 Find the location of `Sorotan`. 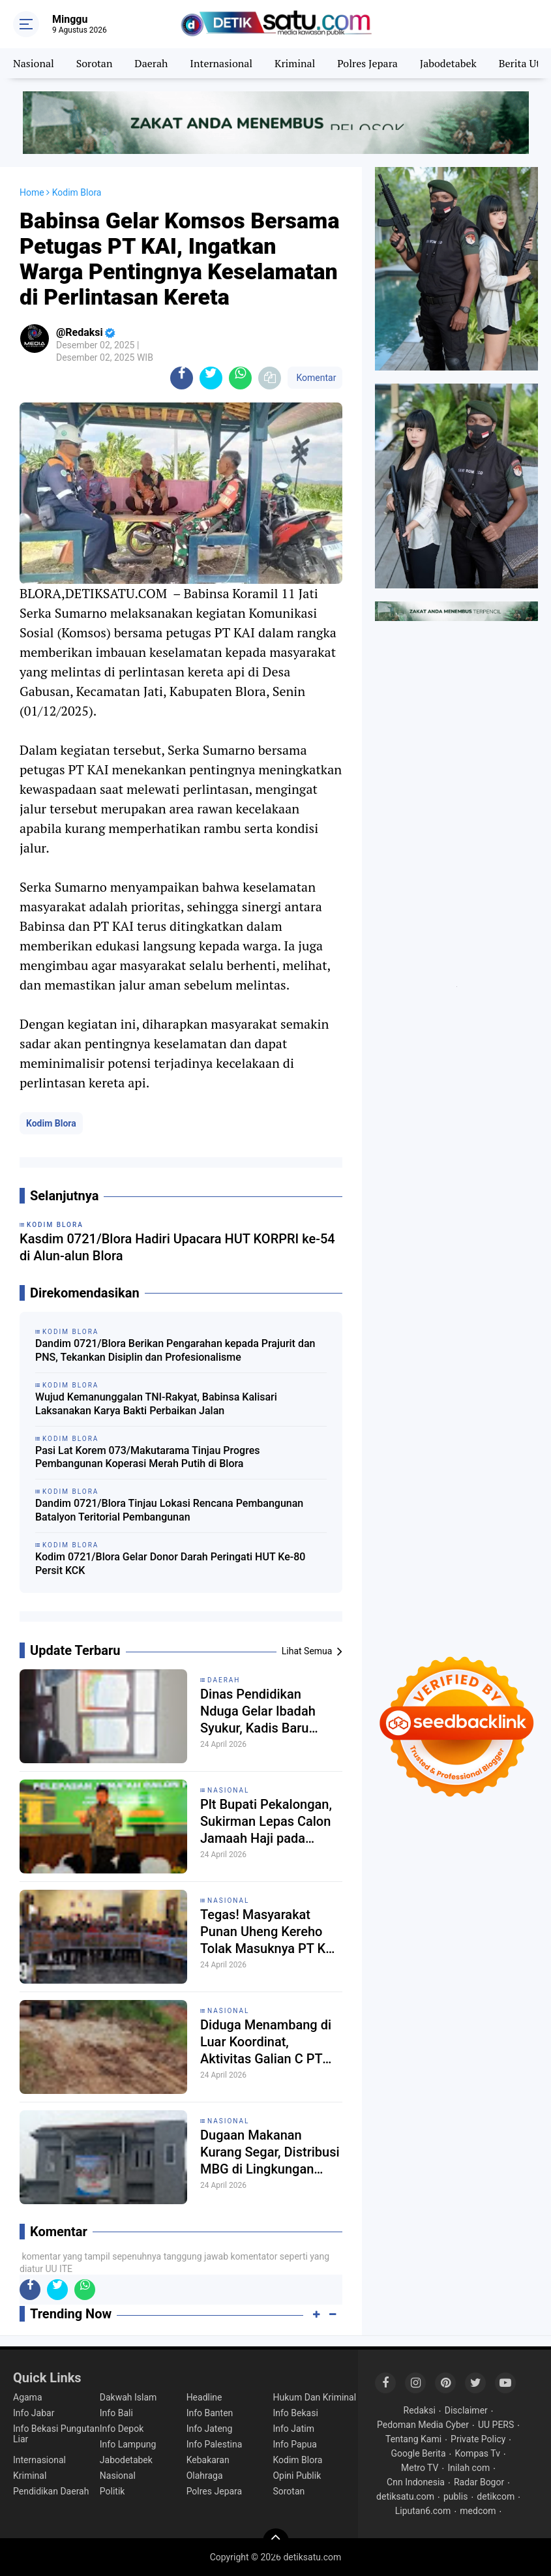

Sorotan is located at coordinates (94, 63).